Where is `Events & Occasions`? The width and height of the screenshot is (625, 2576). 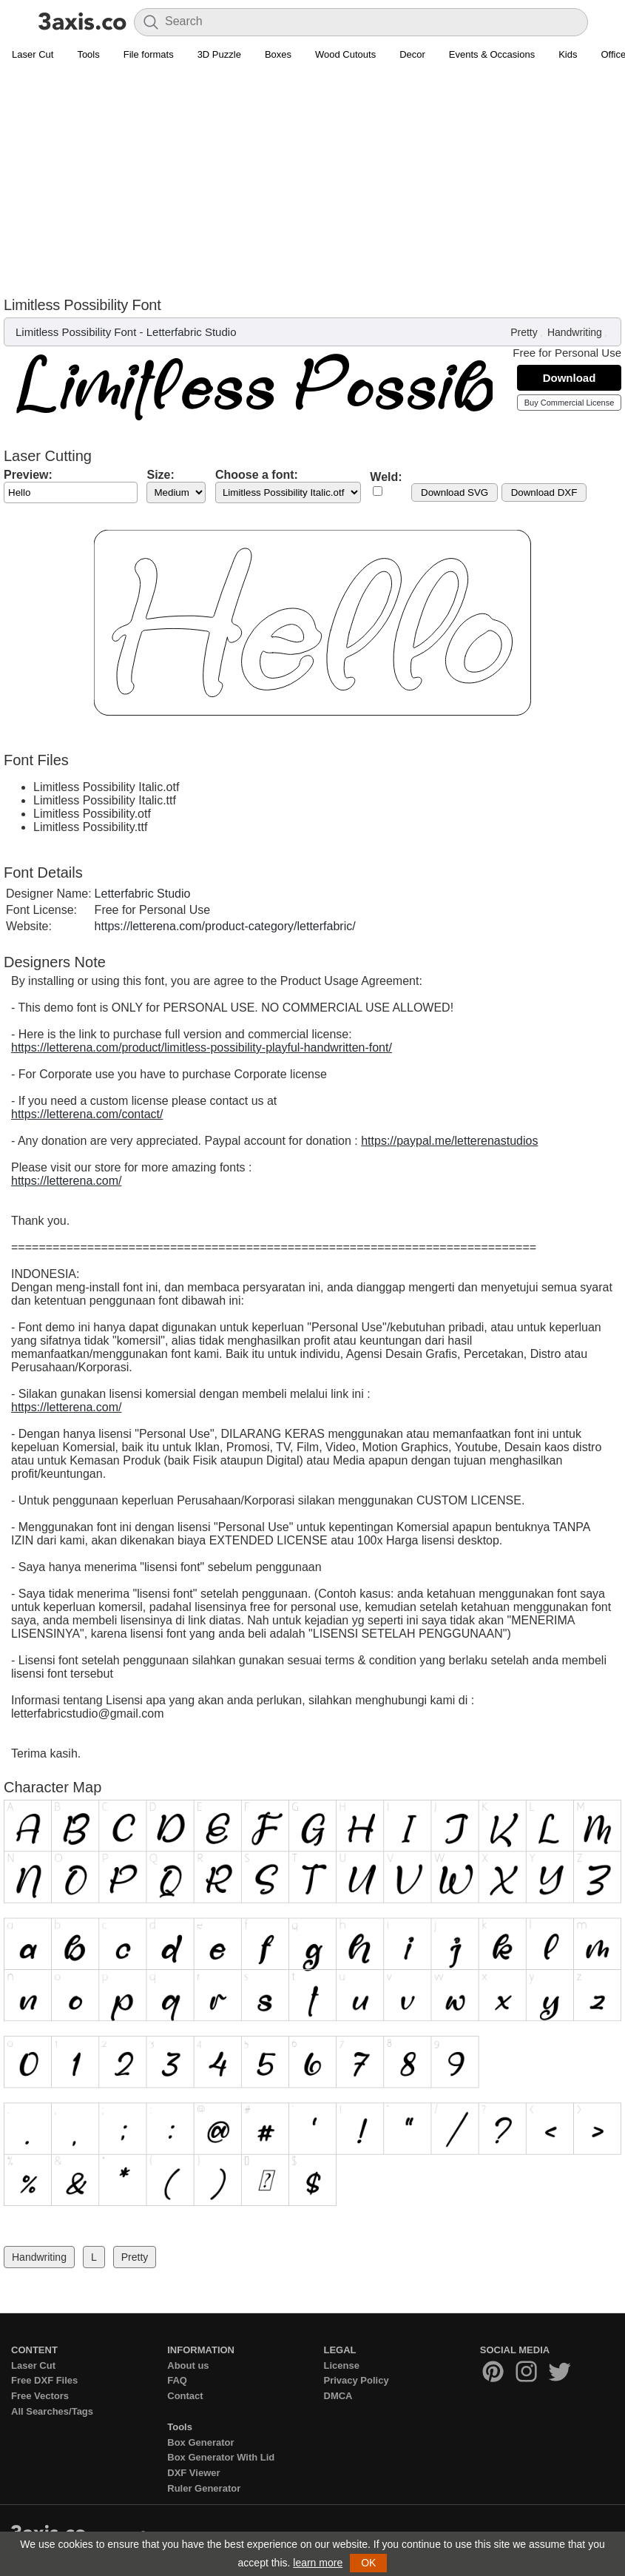 Events & Occasions is located at coordinates (492, 54).